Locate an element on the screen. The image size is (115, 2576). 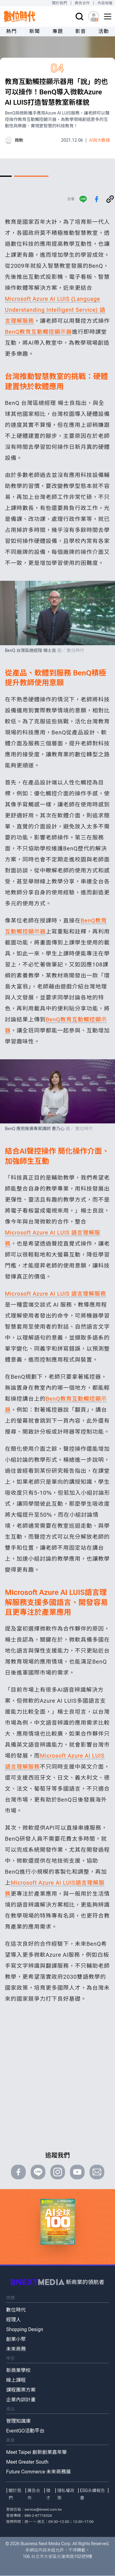
新聞 is located at coordinates (34, 31).